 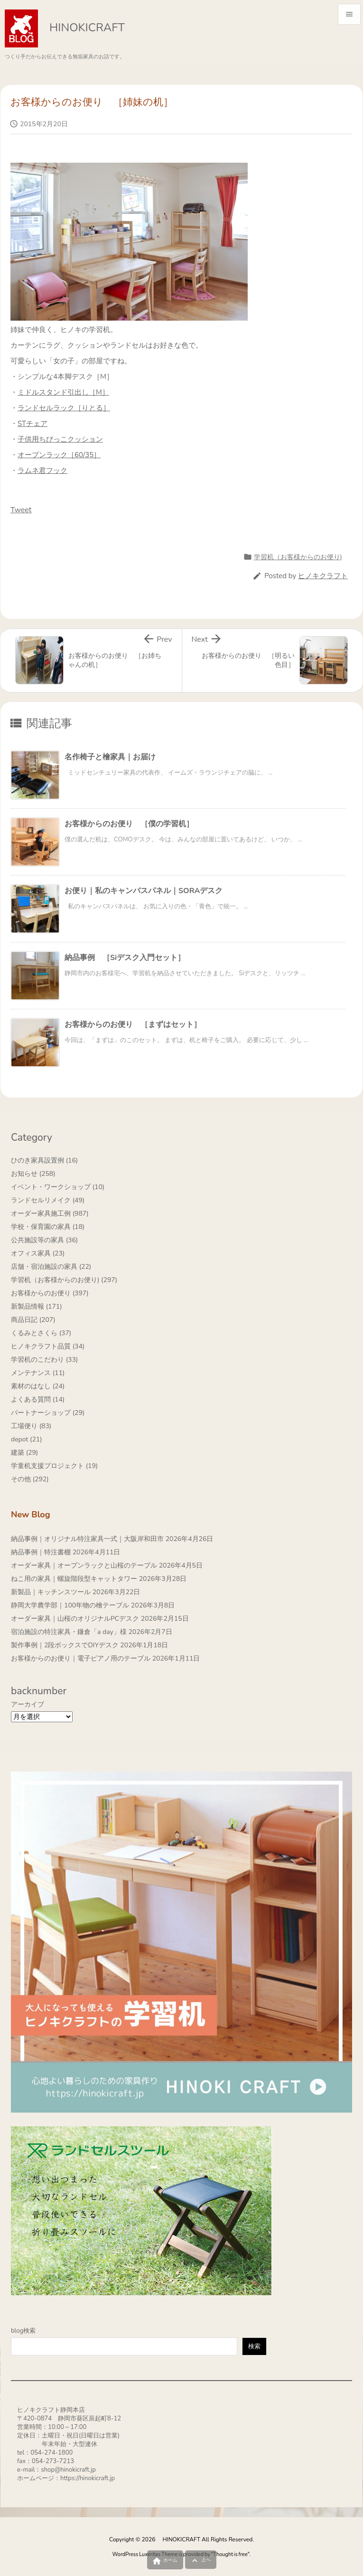 What do you see at coordinates (69, 1631) in the screenshot?
I see `宿泊施設の特注家具・鎌倉「a day」様` at bounding box center [69, 1631].